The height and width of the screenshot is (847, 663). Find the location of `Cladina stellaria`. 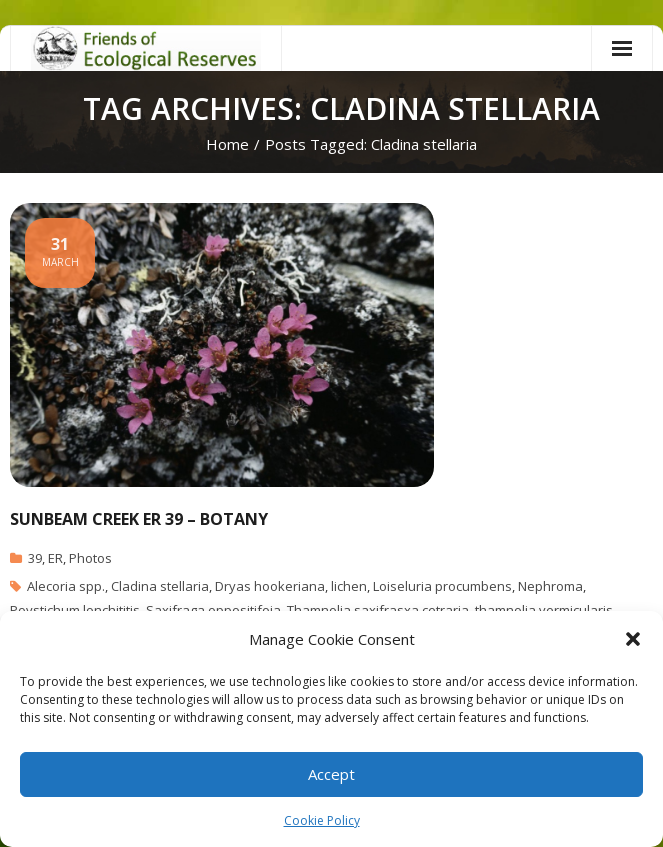

Cladina stellaria is located at coordinates (160, 586).